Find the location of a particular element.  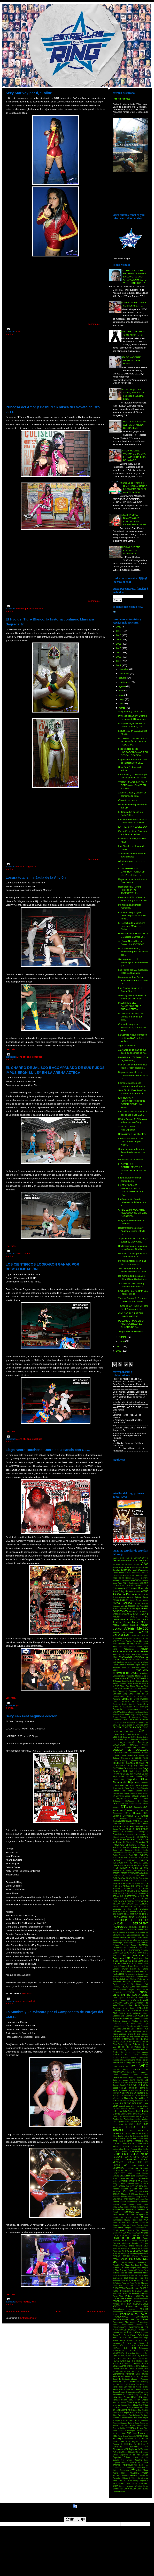

Solar is located at coordinates (140, 2405).